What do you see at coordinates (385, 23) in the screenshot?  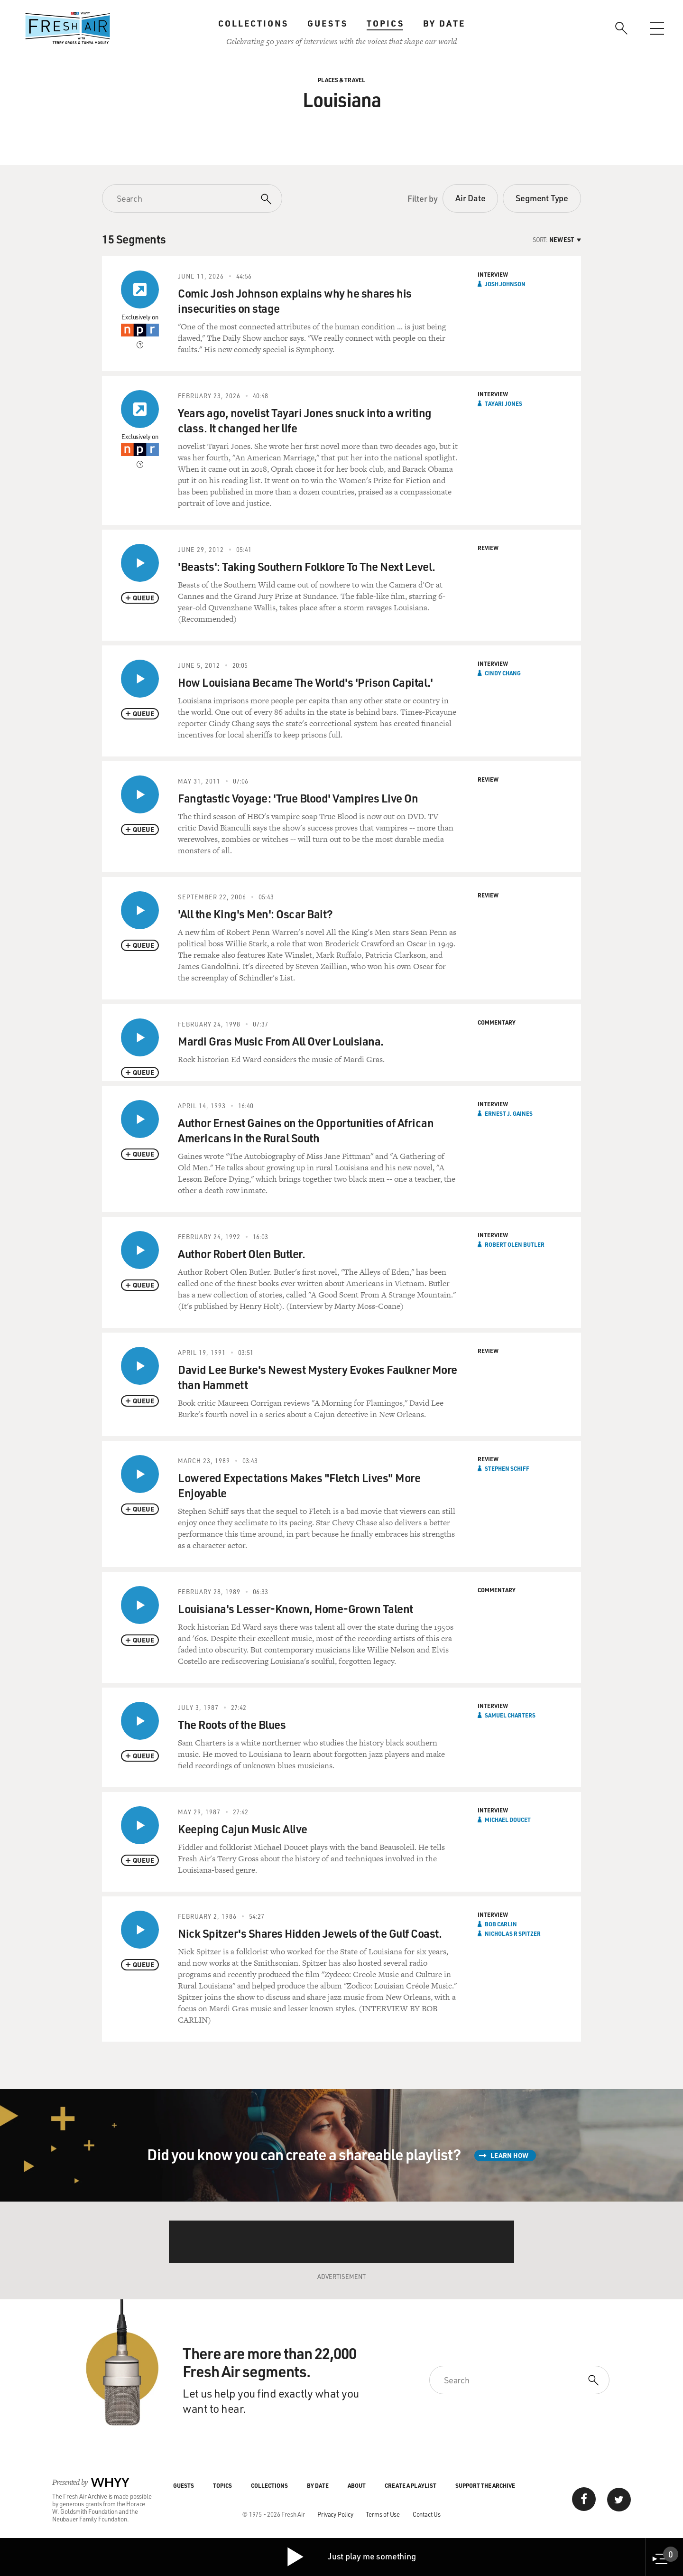 I see `Topics` at bounding box center [385, 23].